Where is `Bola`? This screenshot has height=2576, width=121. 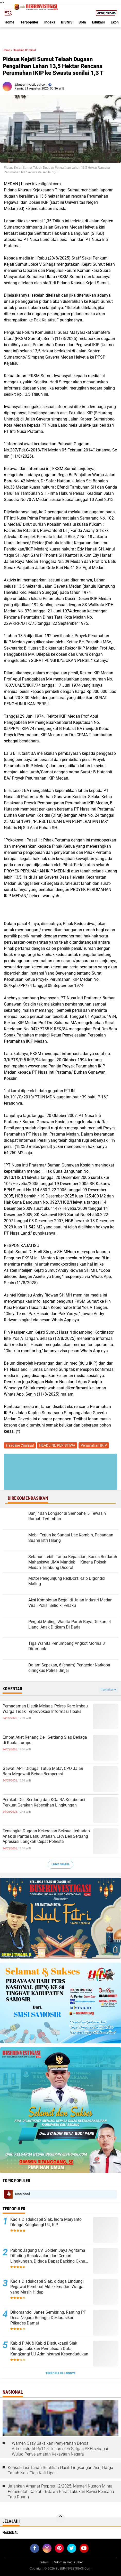 Bola is located at coordinates (82, 22).